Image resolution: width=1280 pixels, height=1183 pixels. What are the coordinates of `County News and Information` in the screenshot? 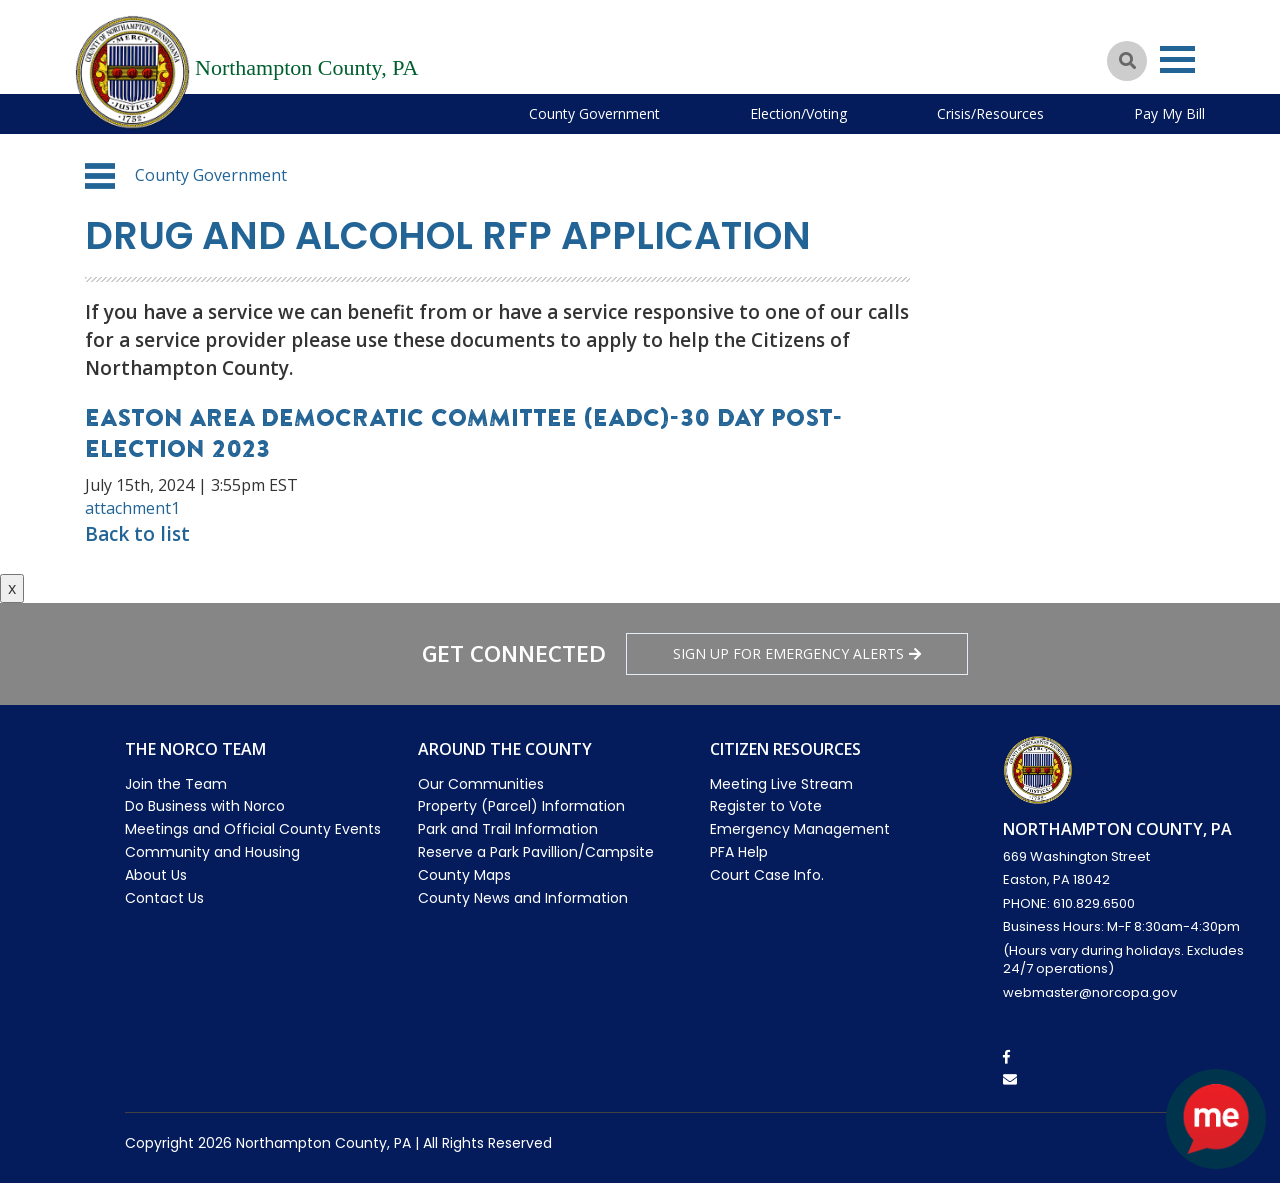 It's located at (523, 898).